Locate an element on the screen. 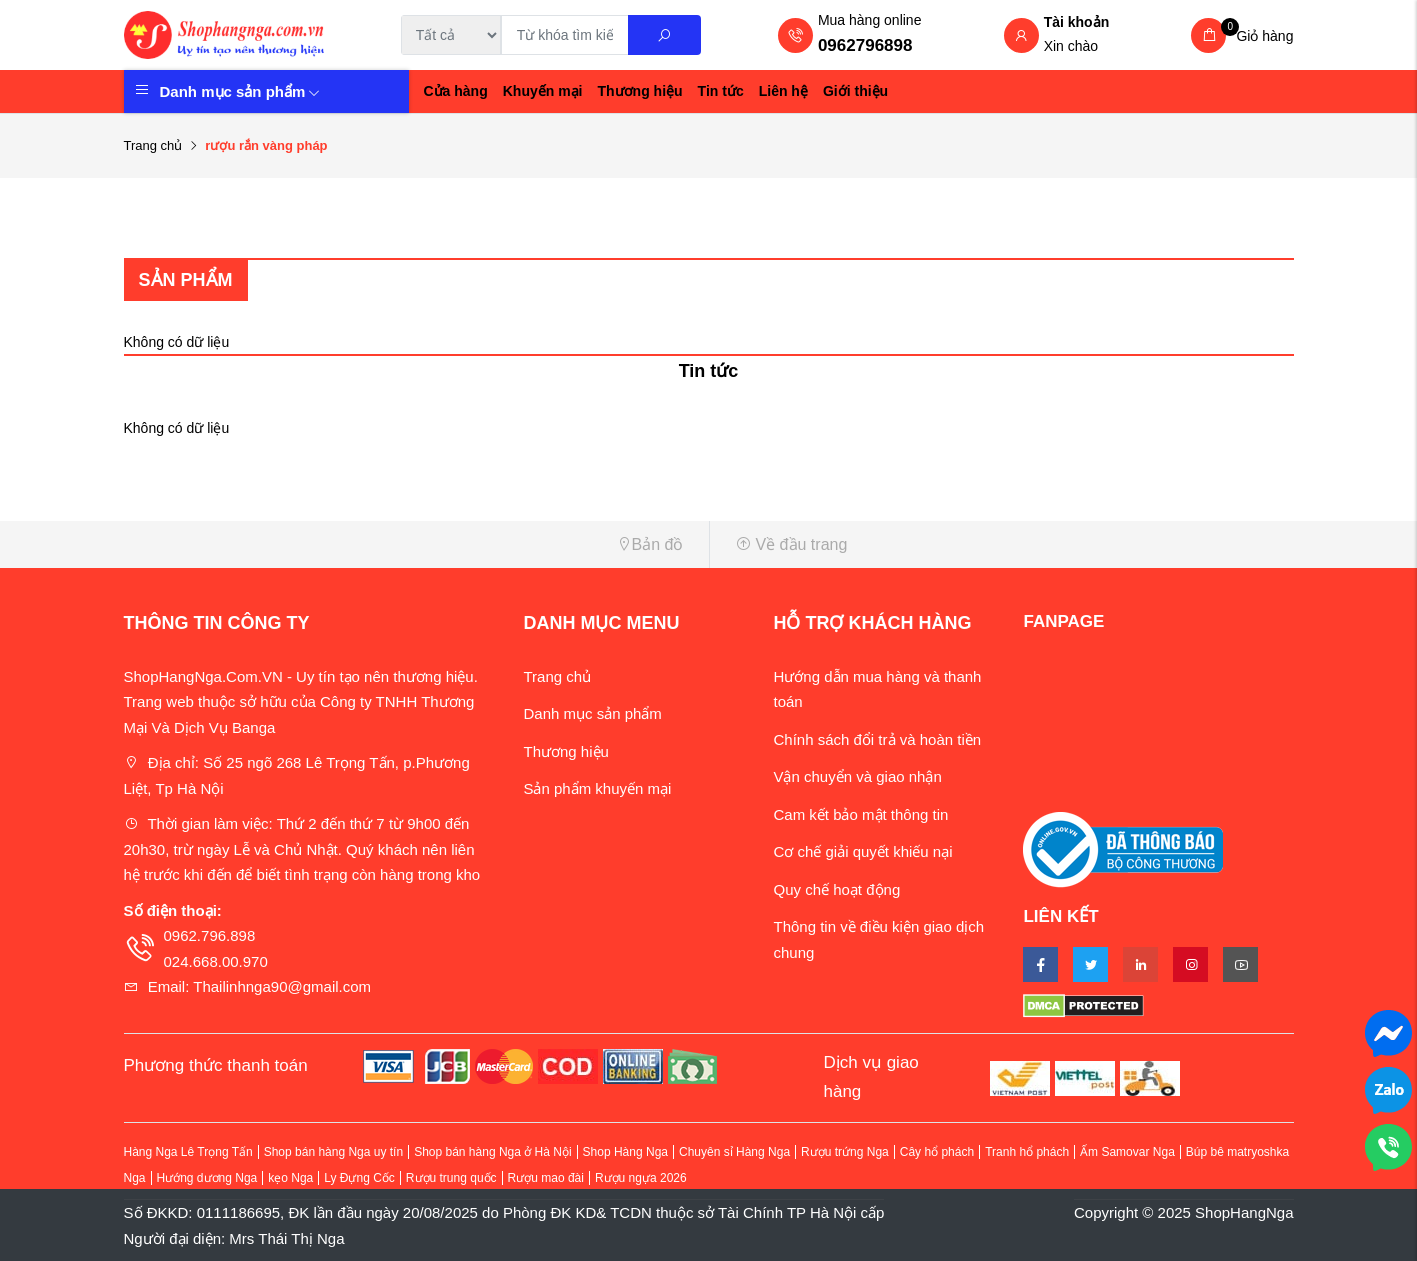 The height and width of the screenshot is (1261, 1417). [button] is located at coordinates (409, 544).